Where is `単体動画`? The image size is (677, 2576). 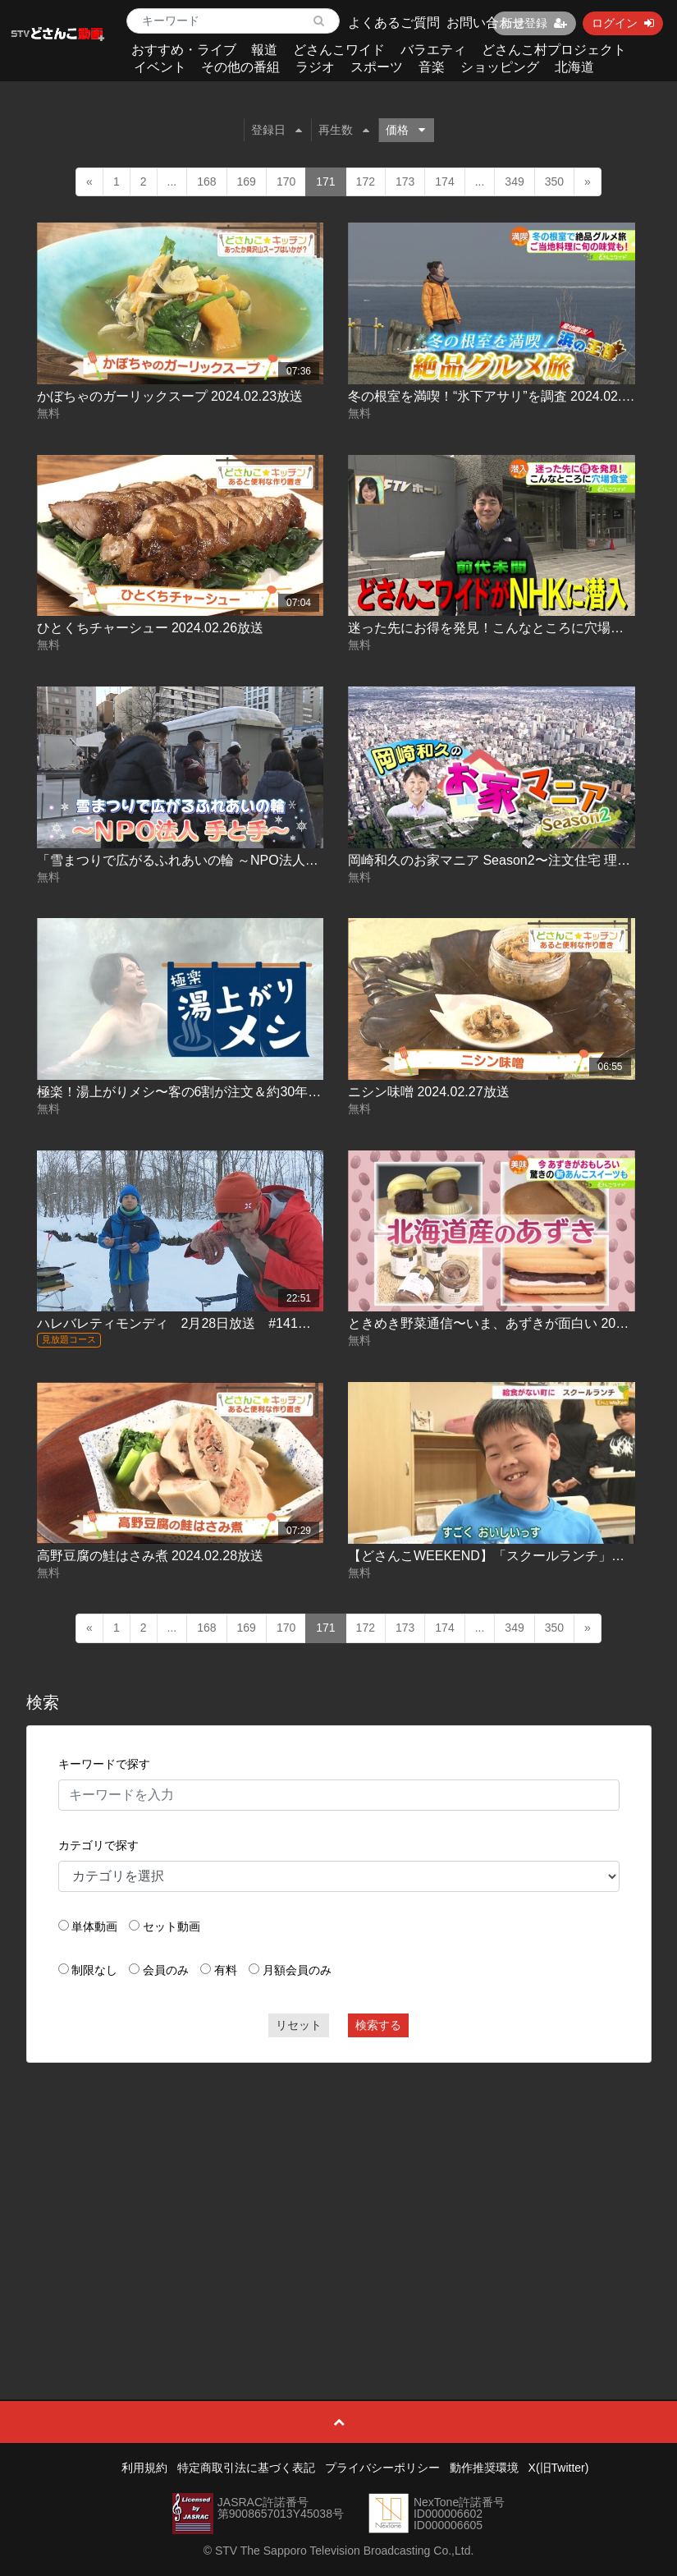
単体動画 is located at coordinates (94, 1926).